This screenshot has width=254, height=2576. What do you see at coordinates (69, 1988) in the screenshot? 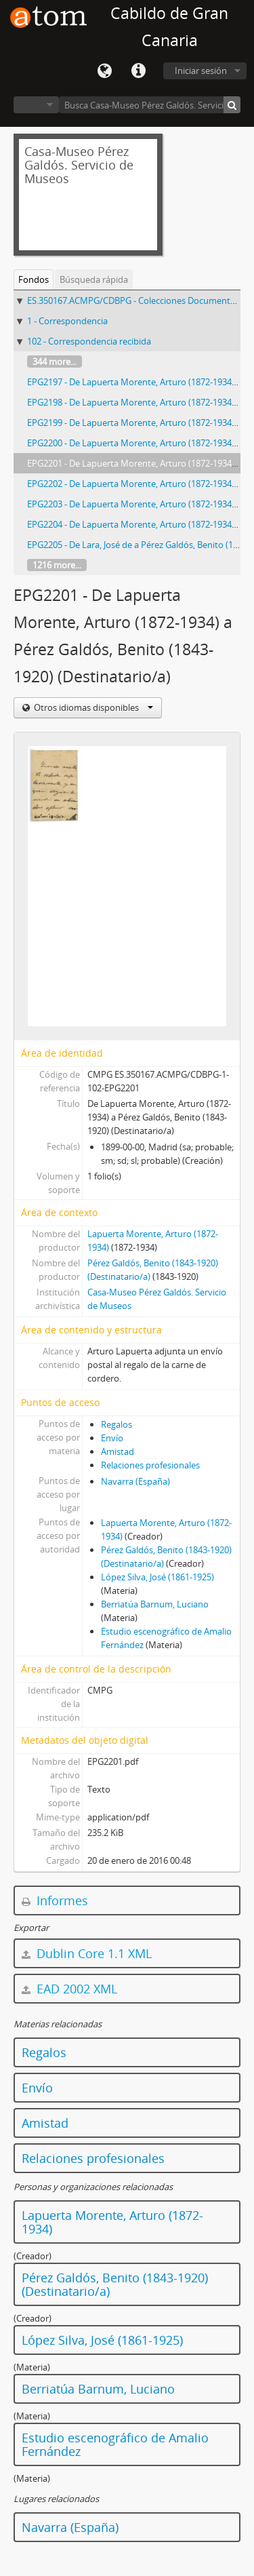
I see `EAD 2002 XML` at bounding box center [69, 1988].